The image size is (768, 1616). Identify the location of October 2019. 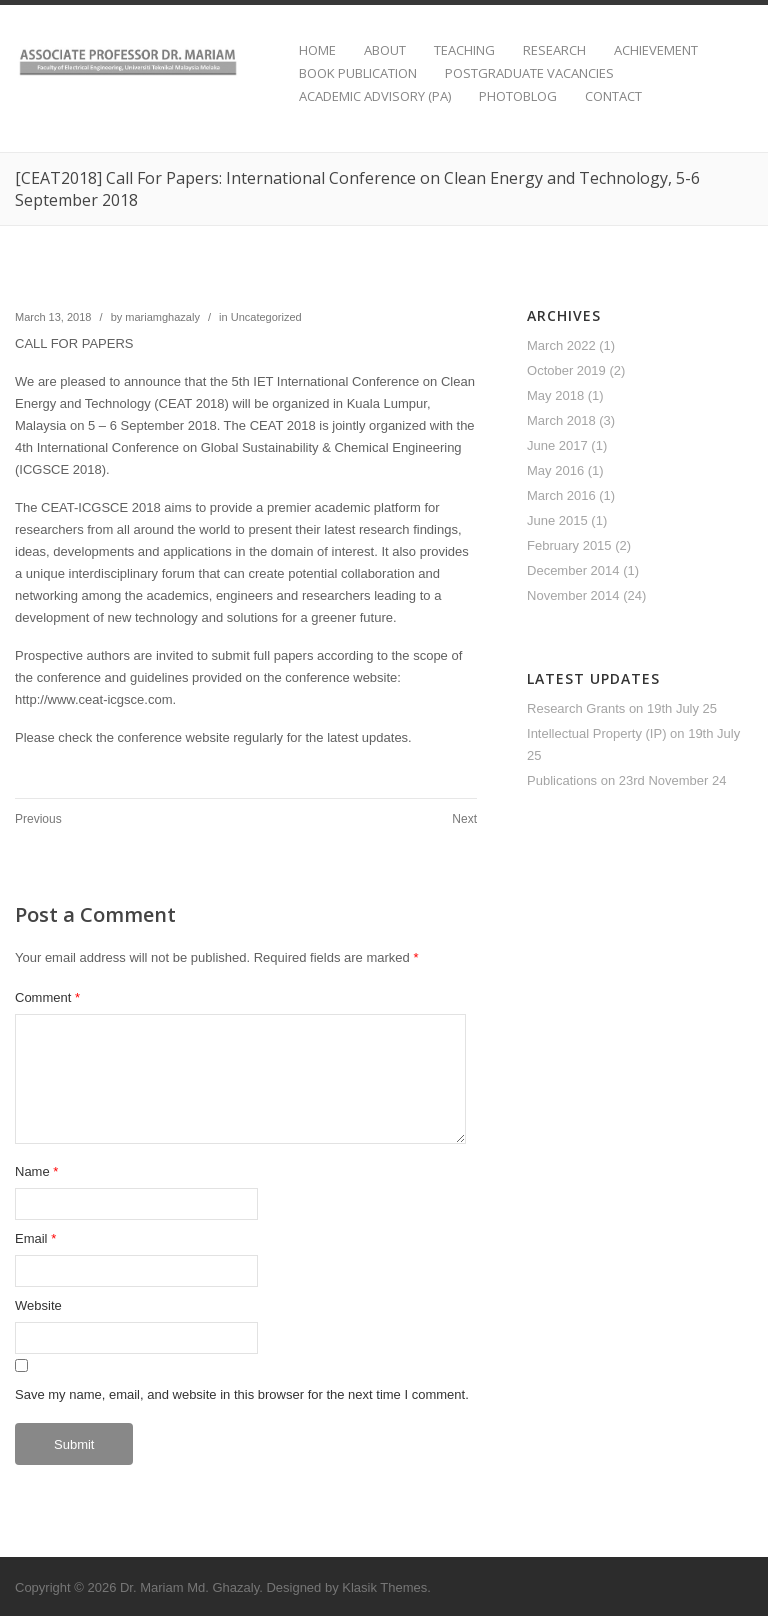
(566, 370).